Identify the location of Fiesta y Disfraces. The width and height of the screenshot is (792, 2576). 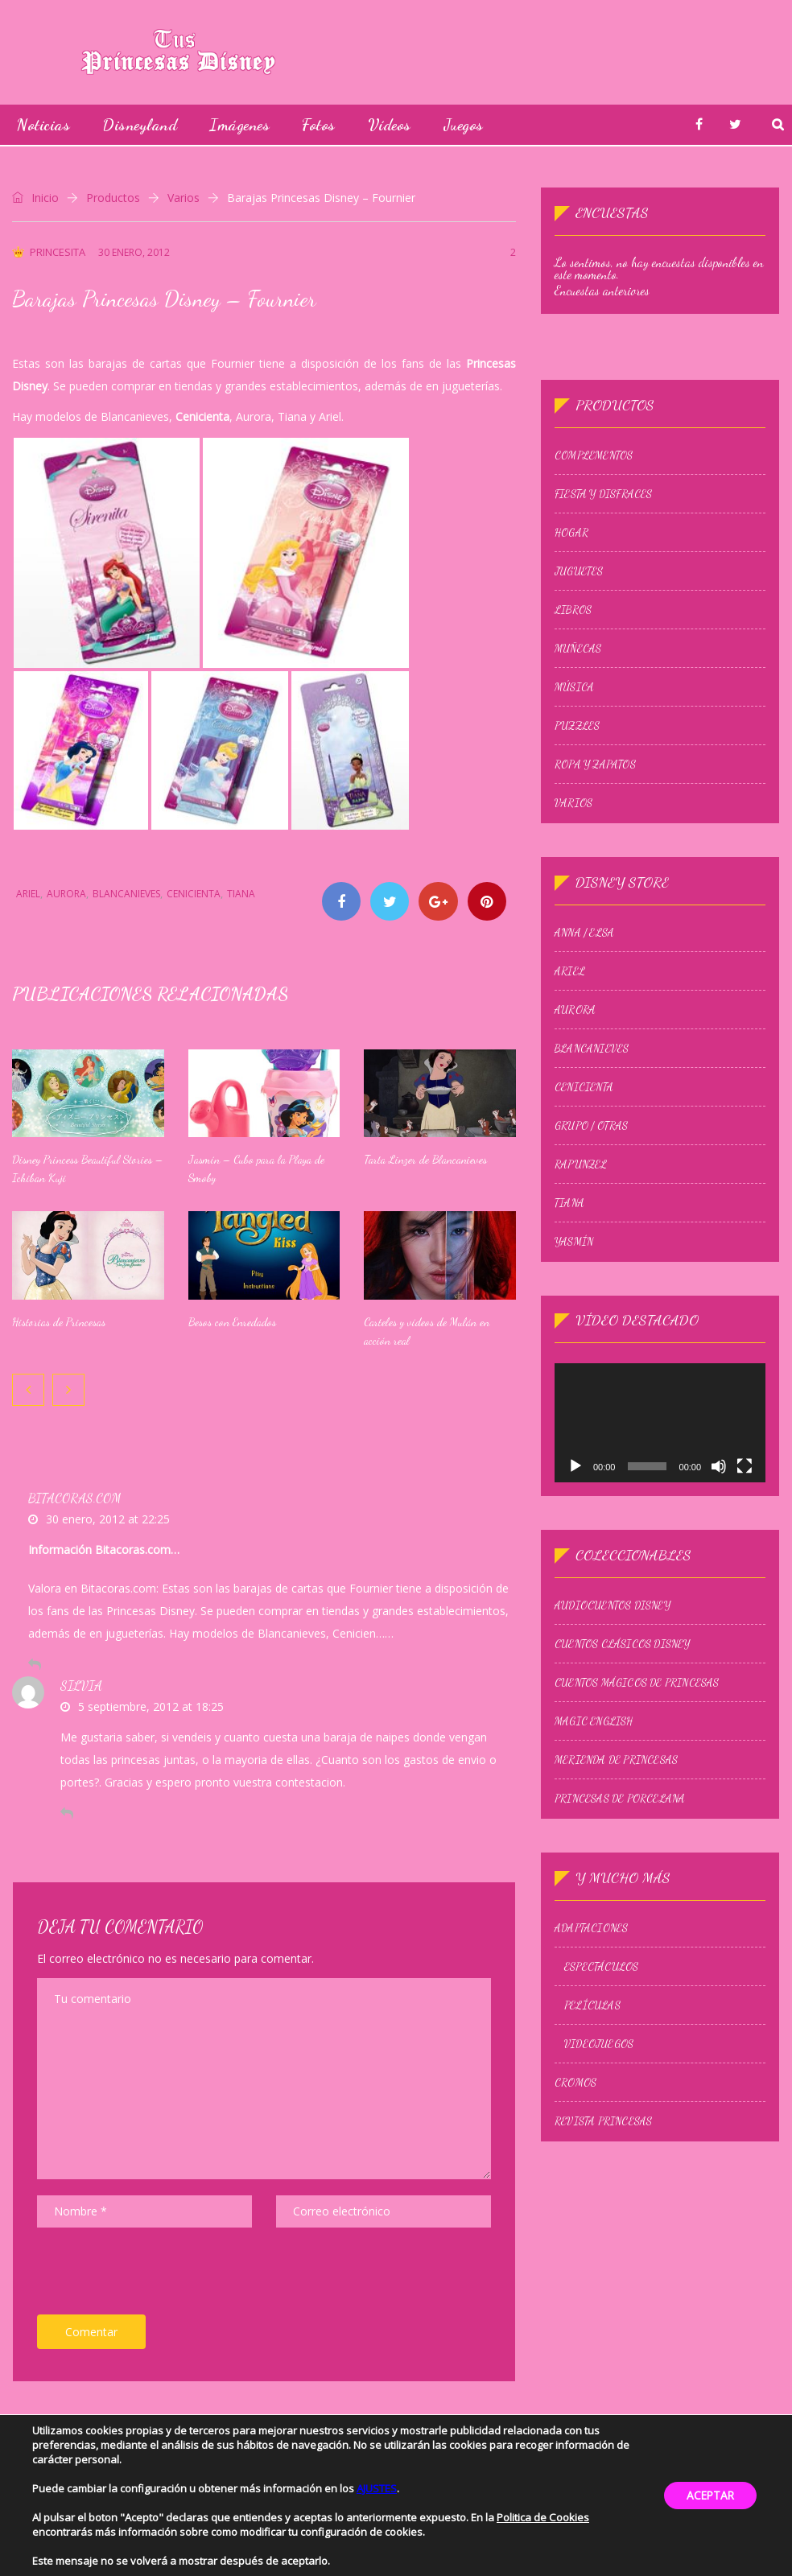
(602, 489).